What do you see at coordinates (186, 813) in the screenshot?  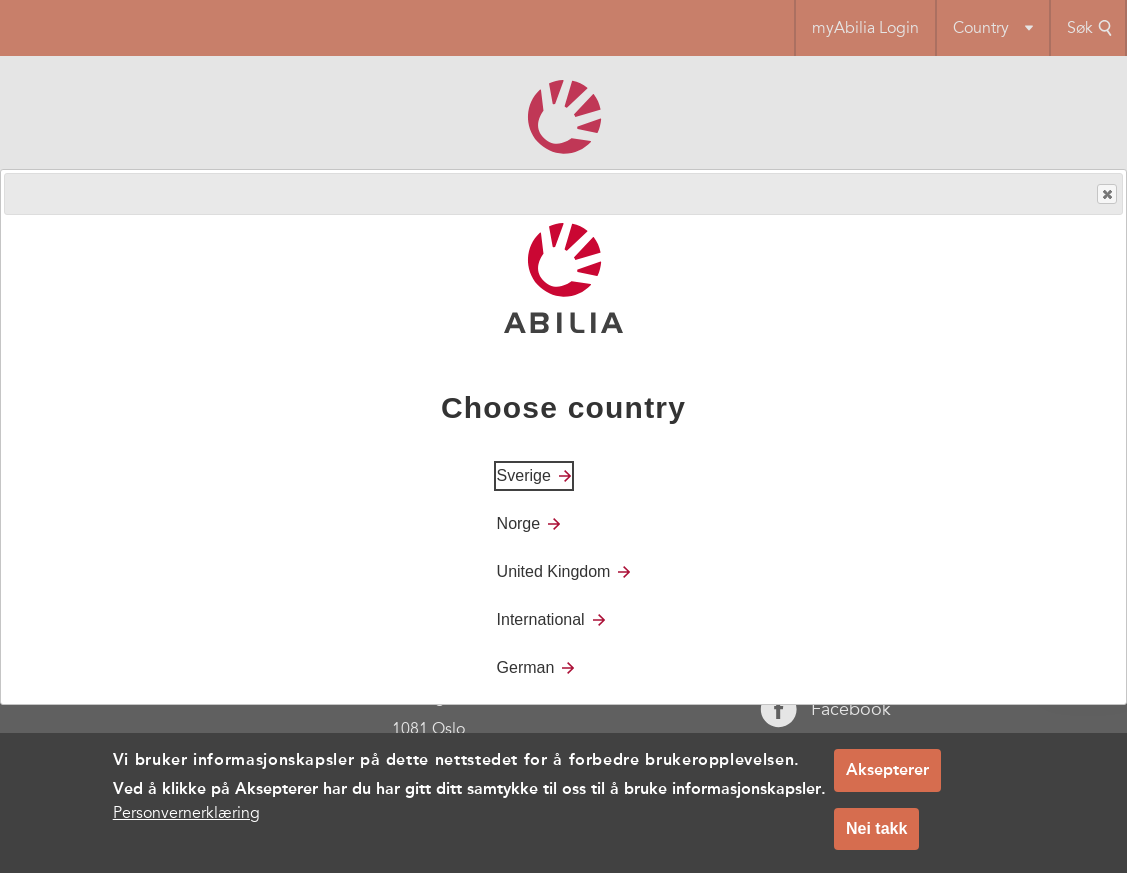 I see `Personvernerklæring` at bounding box center [186, 813].